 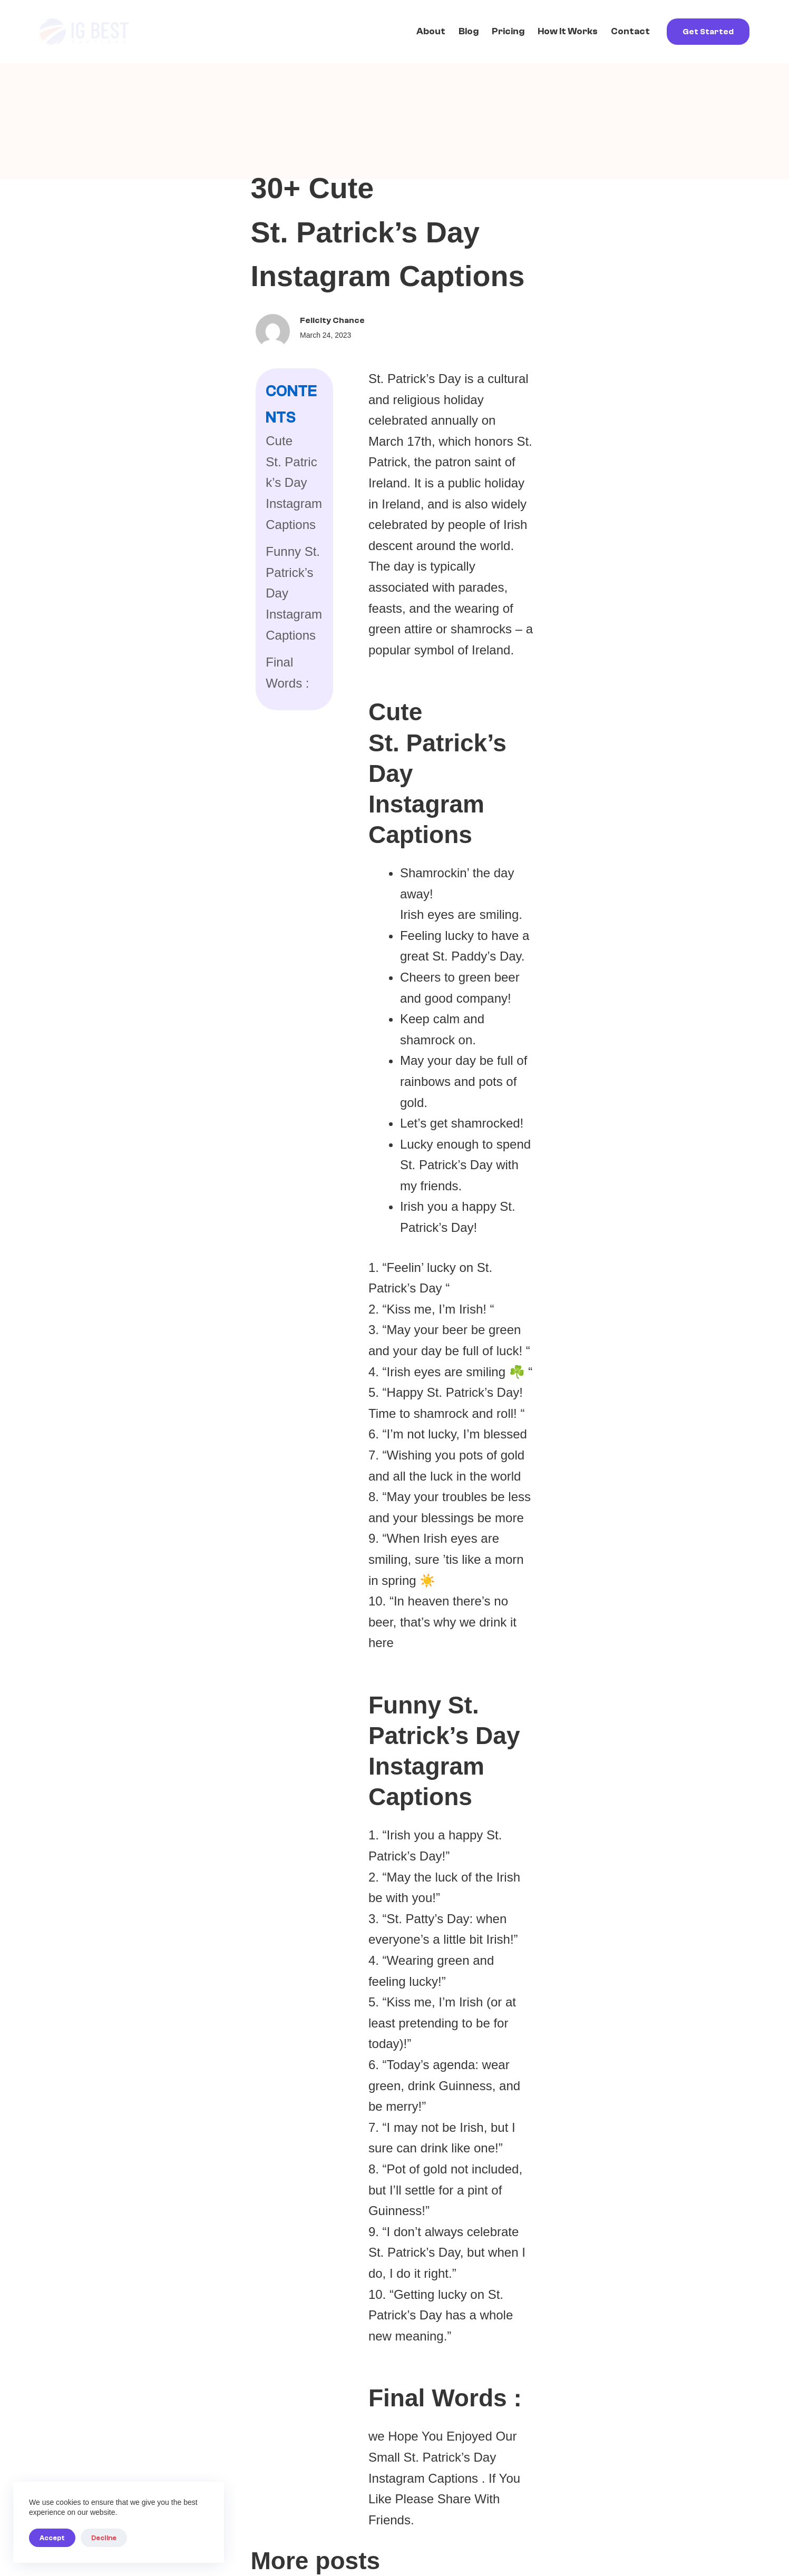 I want to click on Decline, so click(x=103, y=2538).